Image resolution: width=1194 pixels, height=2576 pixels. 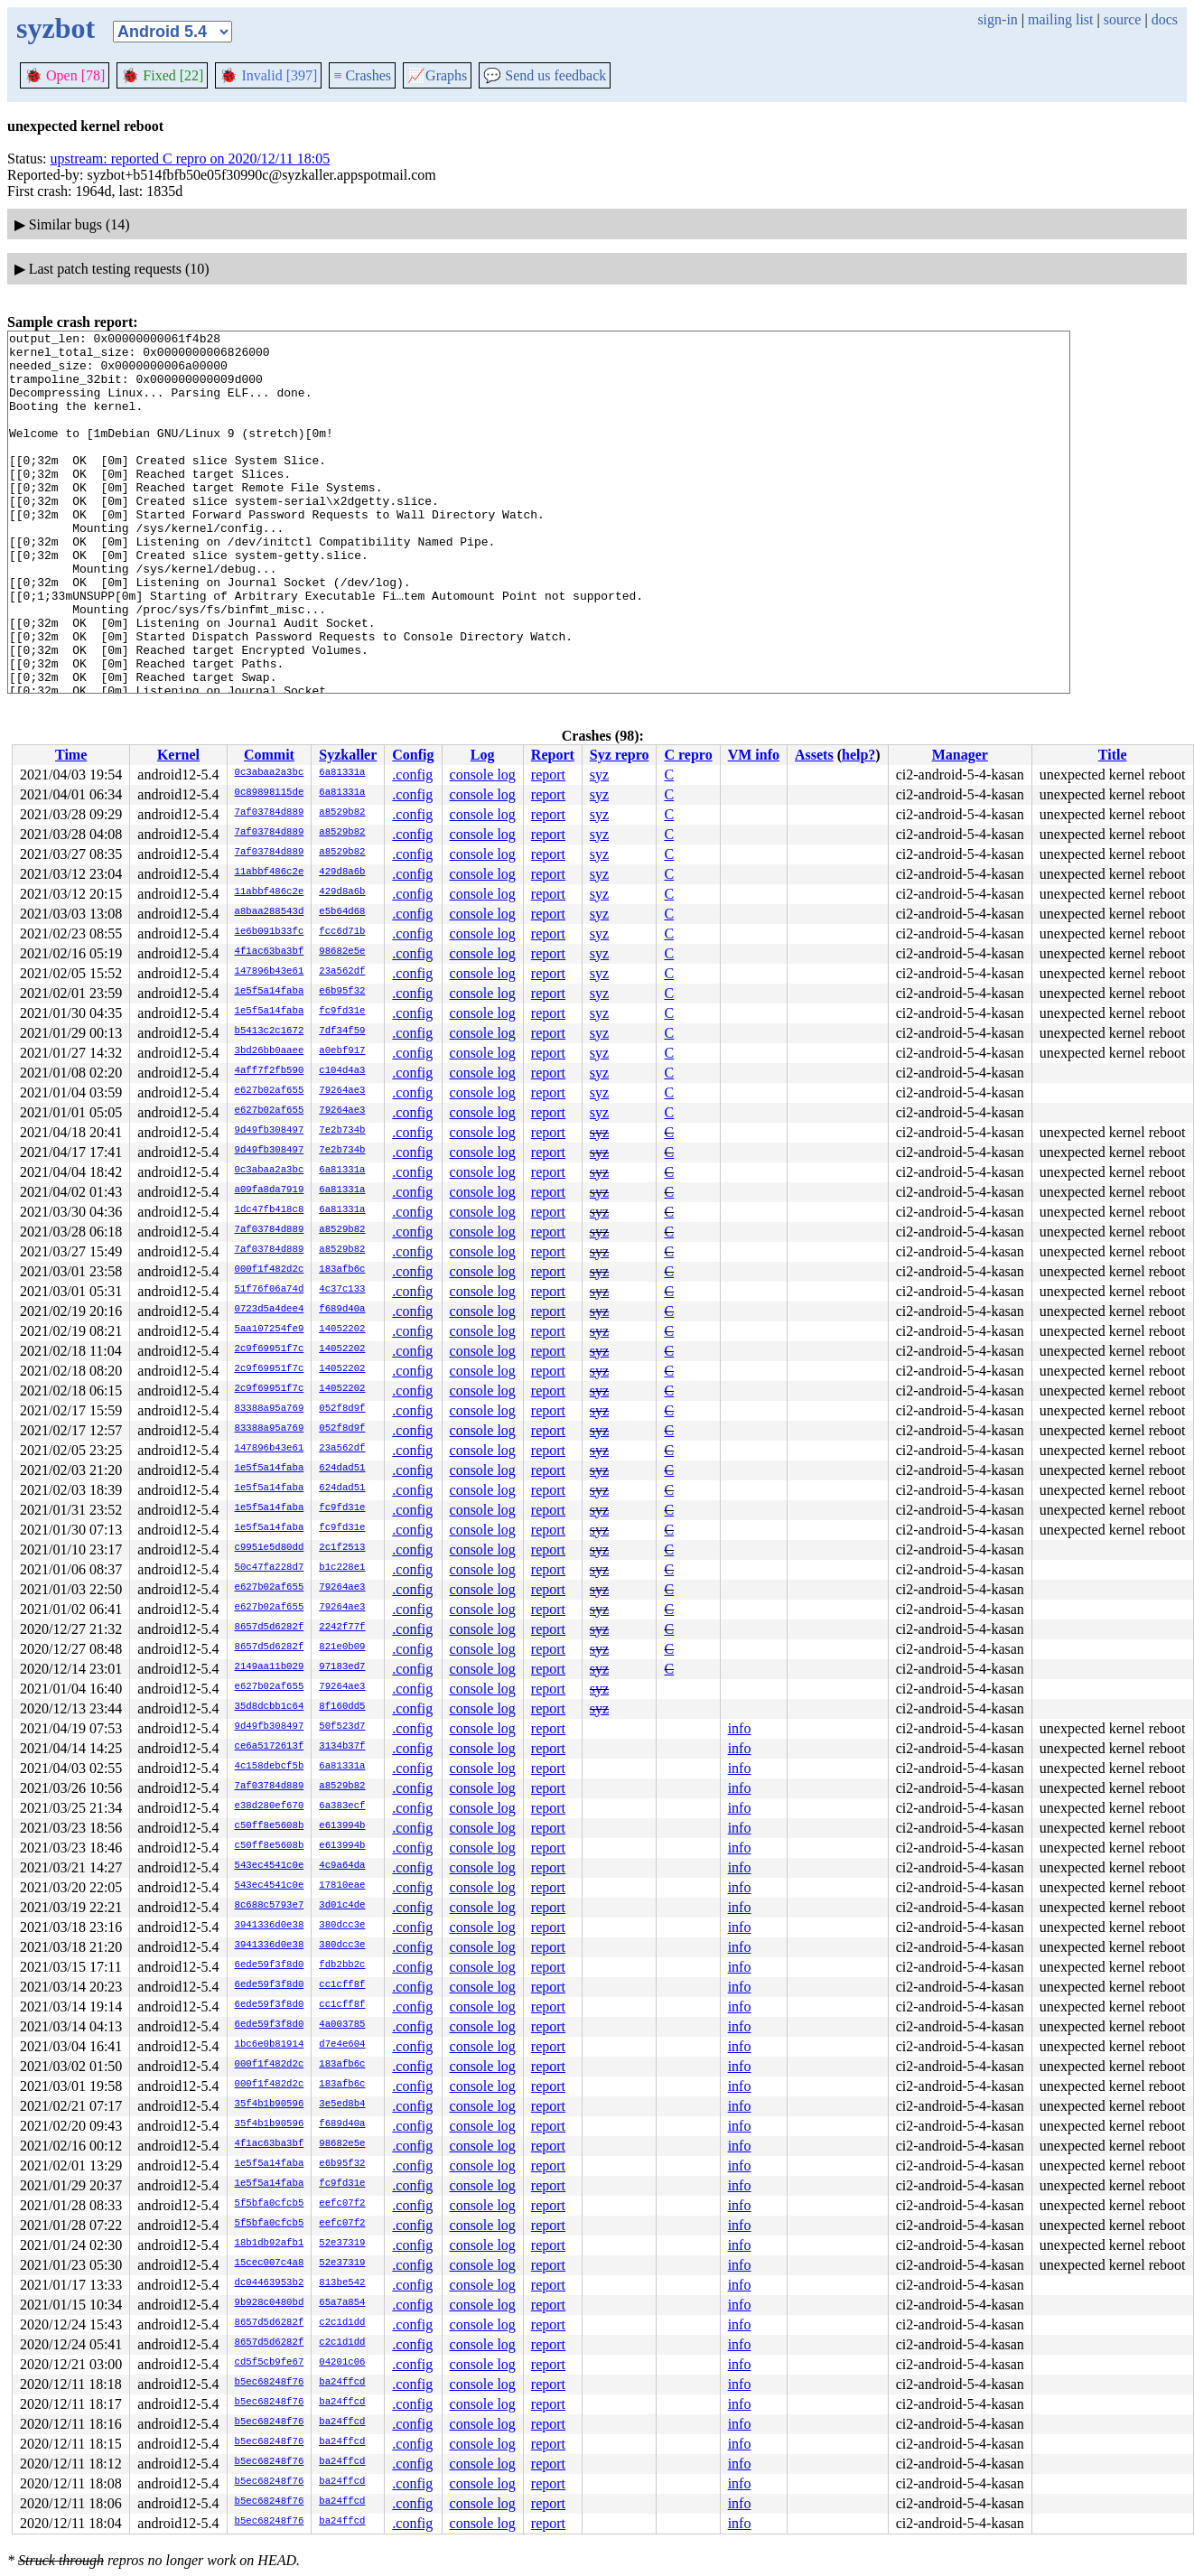 I want to click on a09fa8da7919, so click(x=269, y=1190).